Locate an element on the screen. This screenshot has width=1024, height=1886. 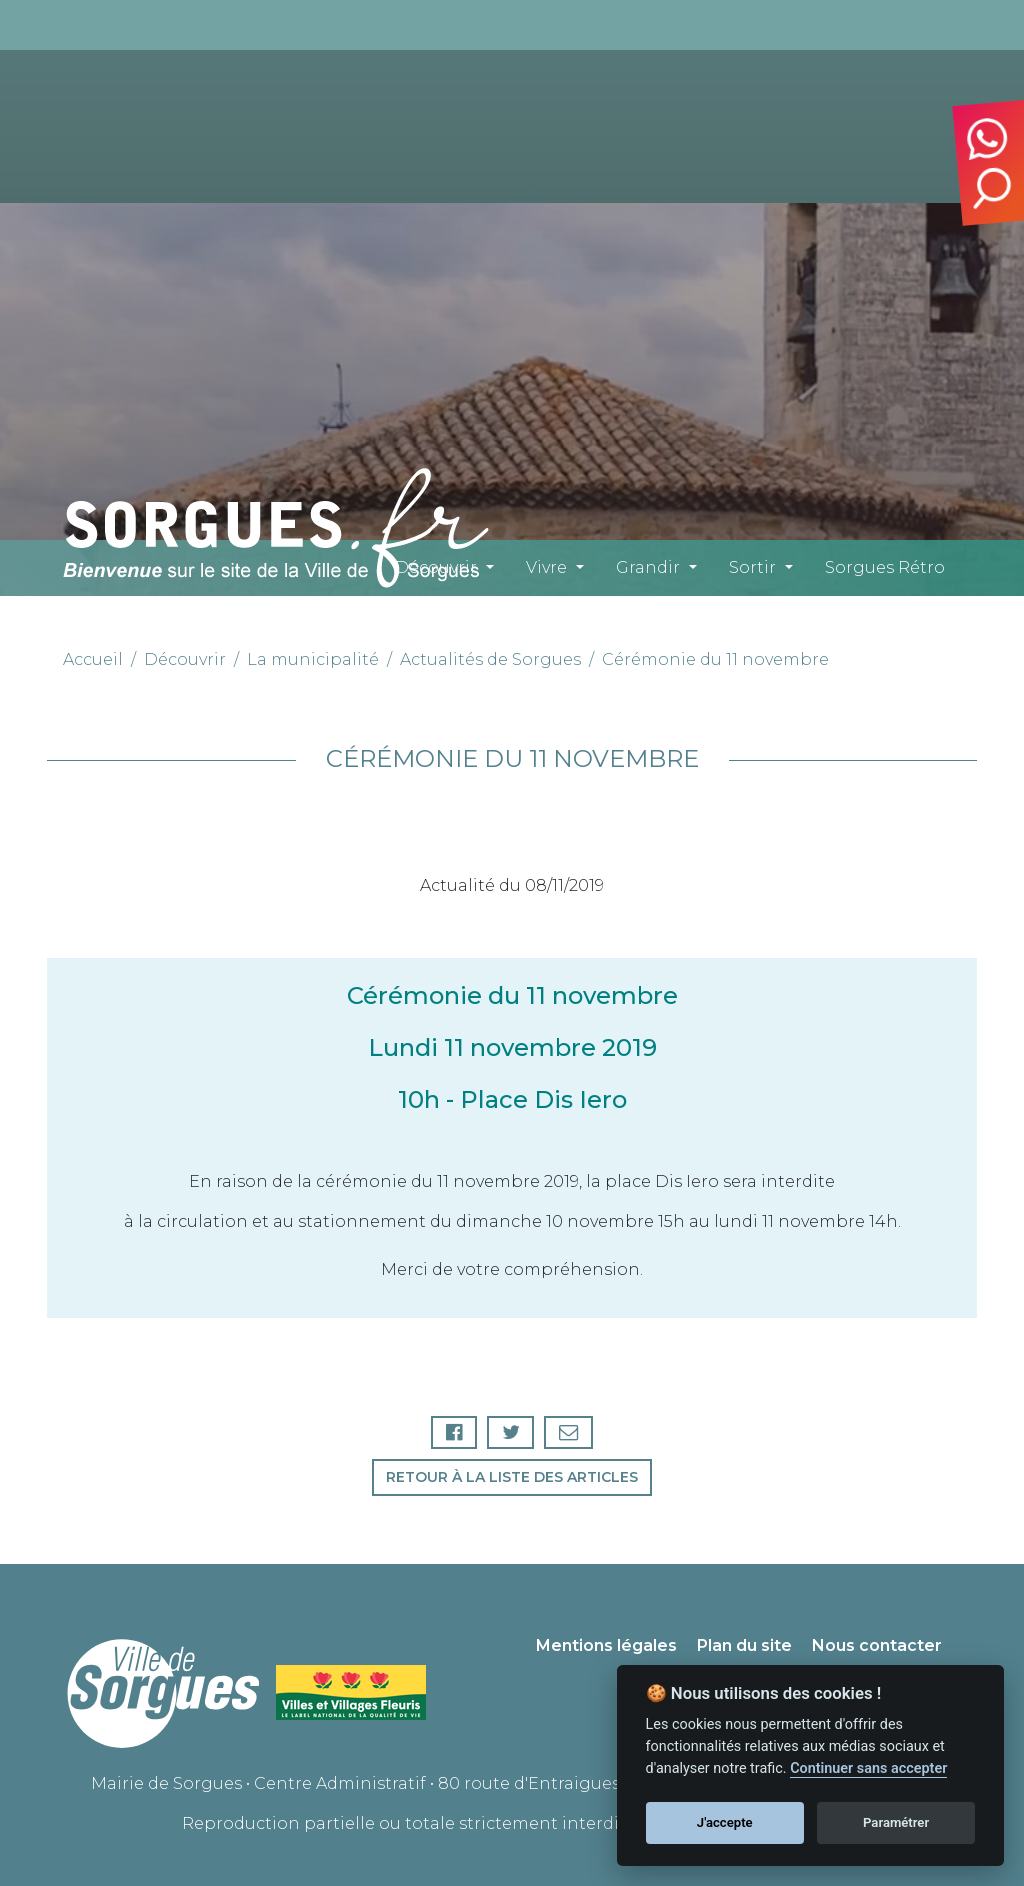
Grandir is located at coordinates (648, 567).